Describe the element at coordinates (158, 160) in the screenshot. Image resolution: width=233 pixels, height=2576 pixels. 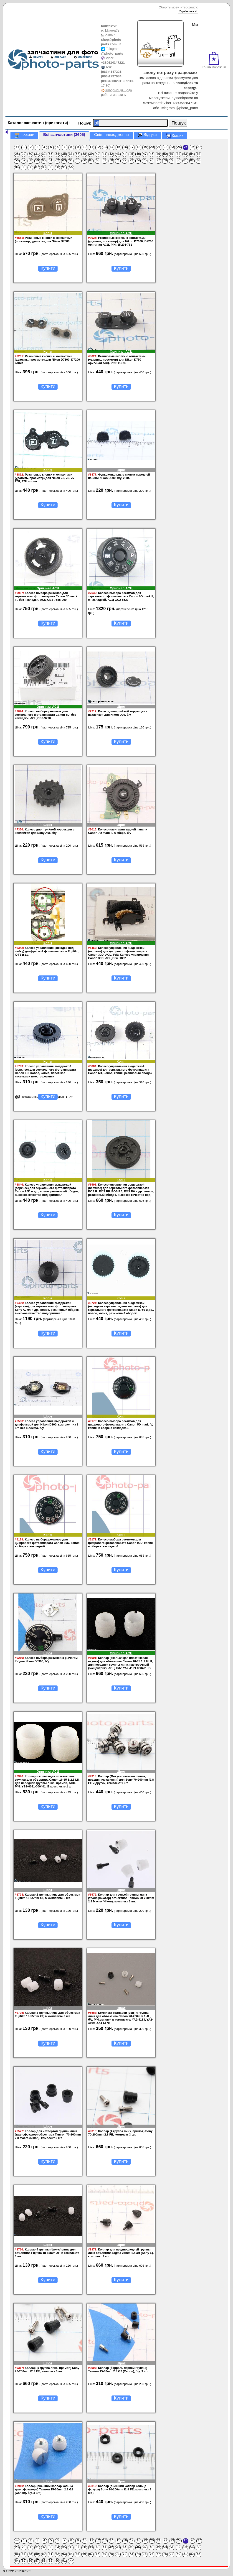
I see `77` at that location.